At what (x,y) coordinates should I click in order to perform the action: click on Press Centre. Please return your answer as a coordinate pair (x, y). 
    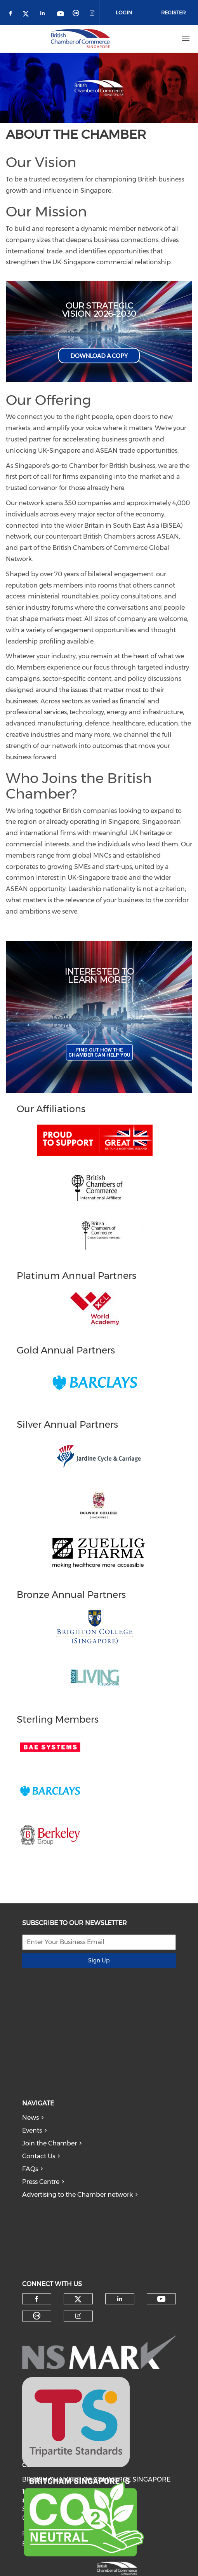
    Looking at the image, I should click on (40, 2181).